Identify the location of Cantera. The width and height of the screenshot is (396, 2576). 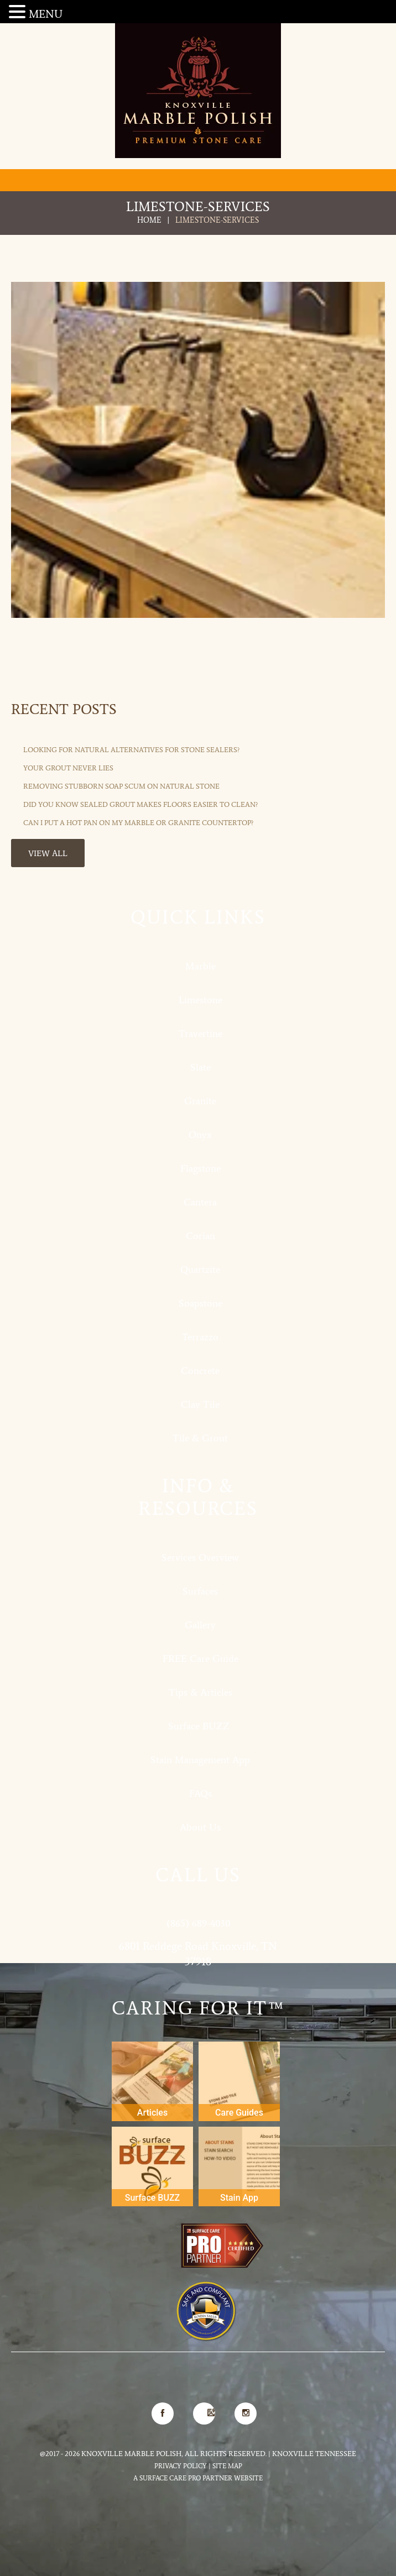
(200, 1202).